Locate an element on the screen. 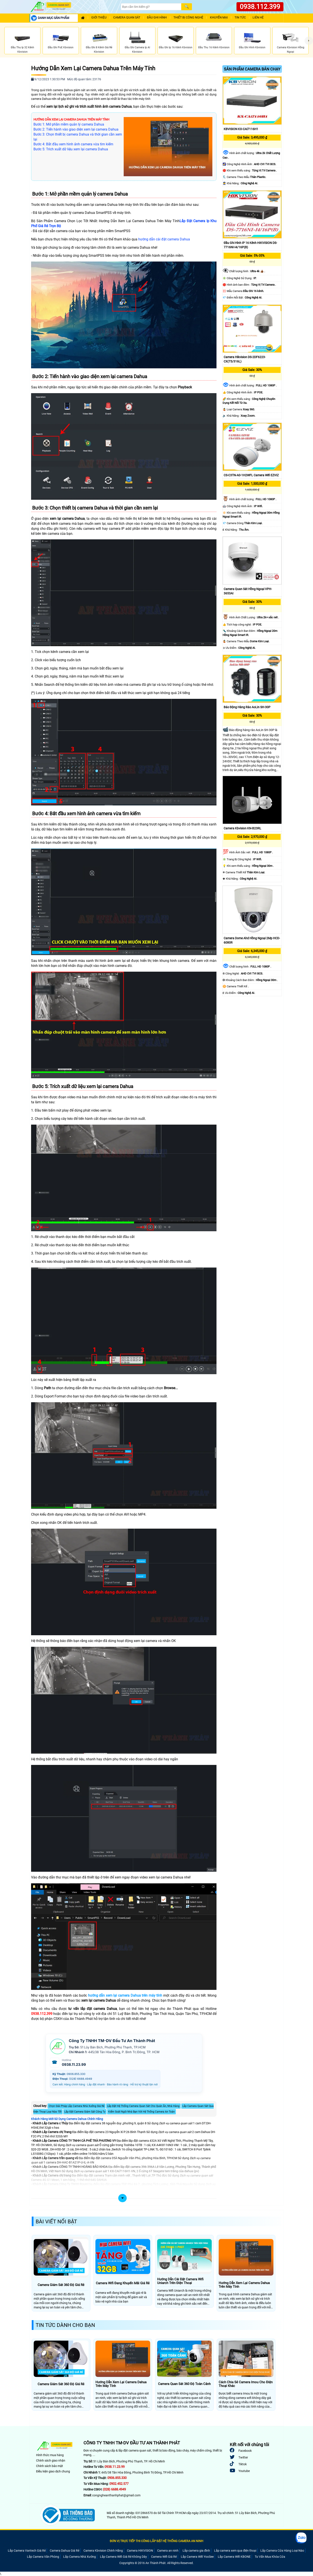  Lắp Đặt Hệ Thống Camera Quan Sát Cho Quán Ăn, Nhà Hàng is located at coordinates (143, 2106).